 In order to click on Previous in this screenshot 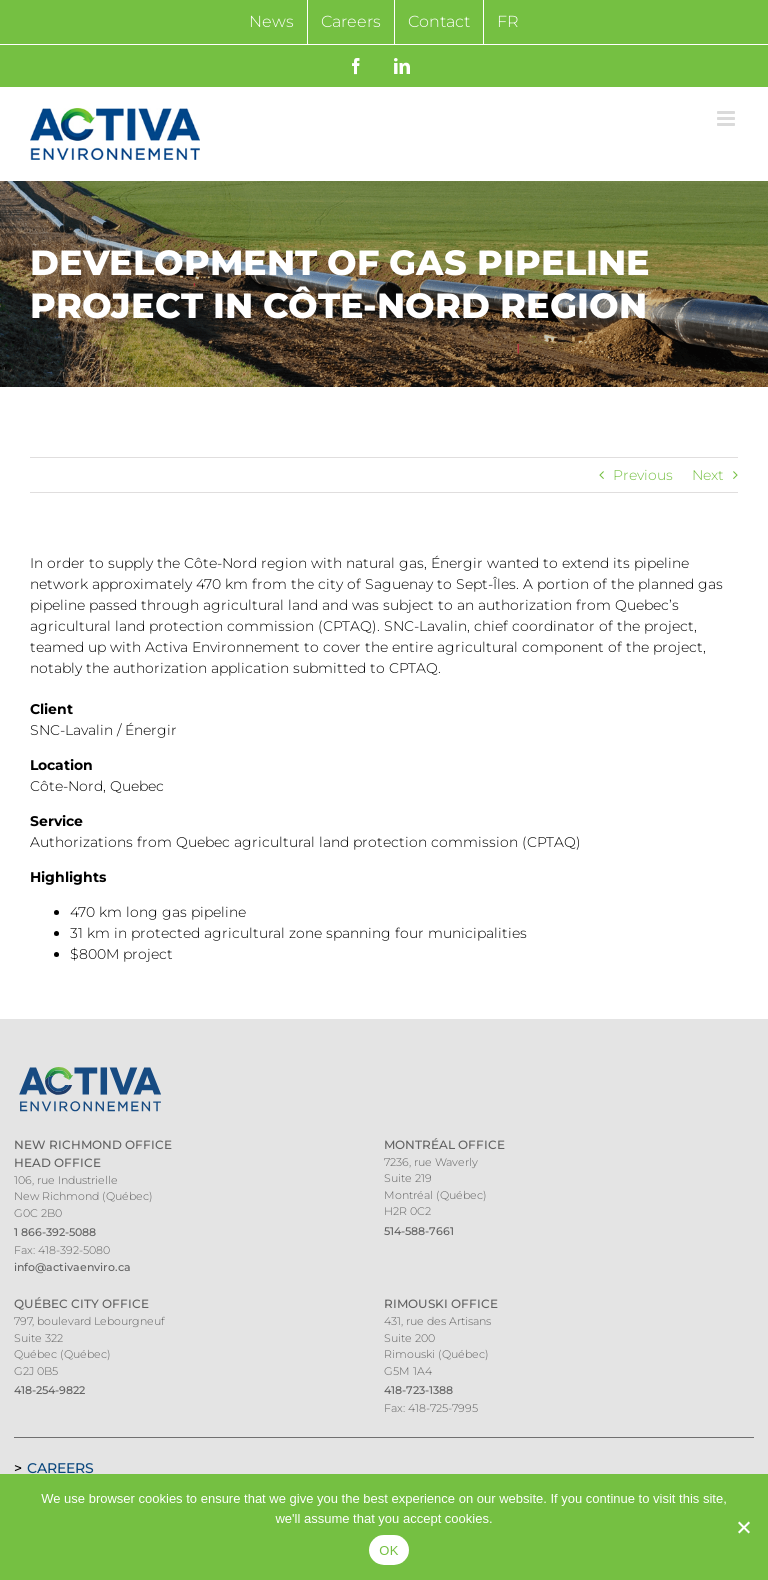, I will do `click(643, 475)`.